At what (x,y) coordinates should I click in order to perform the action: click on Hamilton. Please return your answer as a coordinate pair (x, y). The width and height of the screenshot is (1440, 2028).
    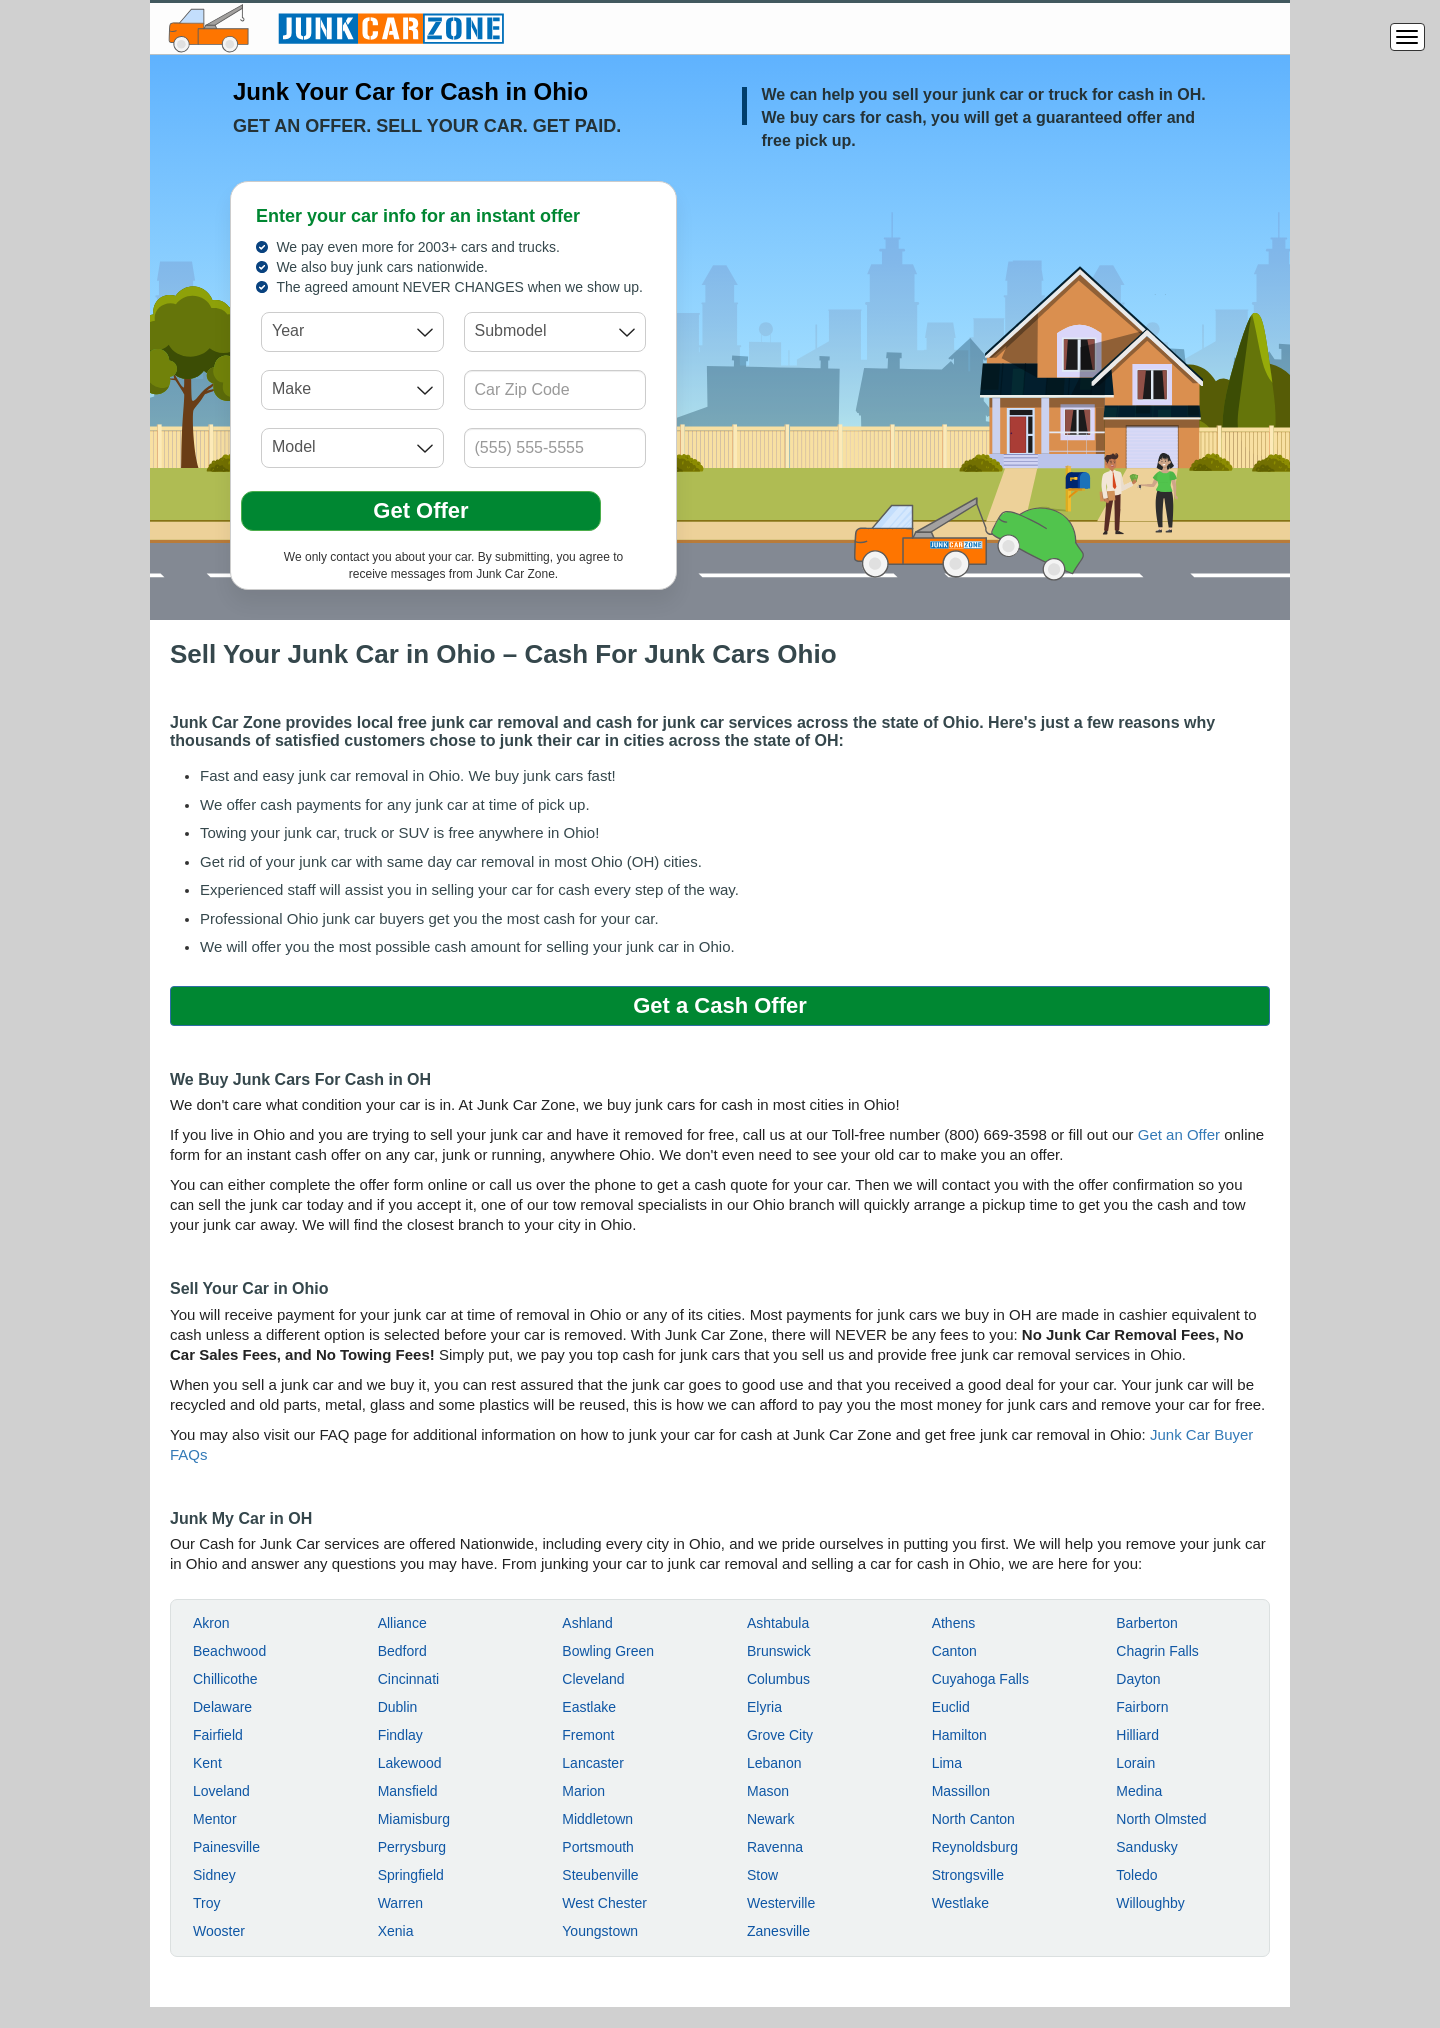
    Looking at the image, I should click on (959, 1735).